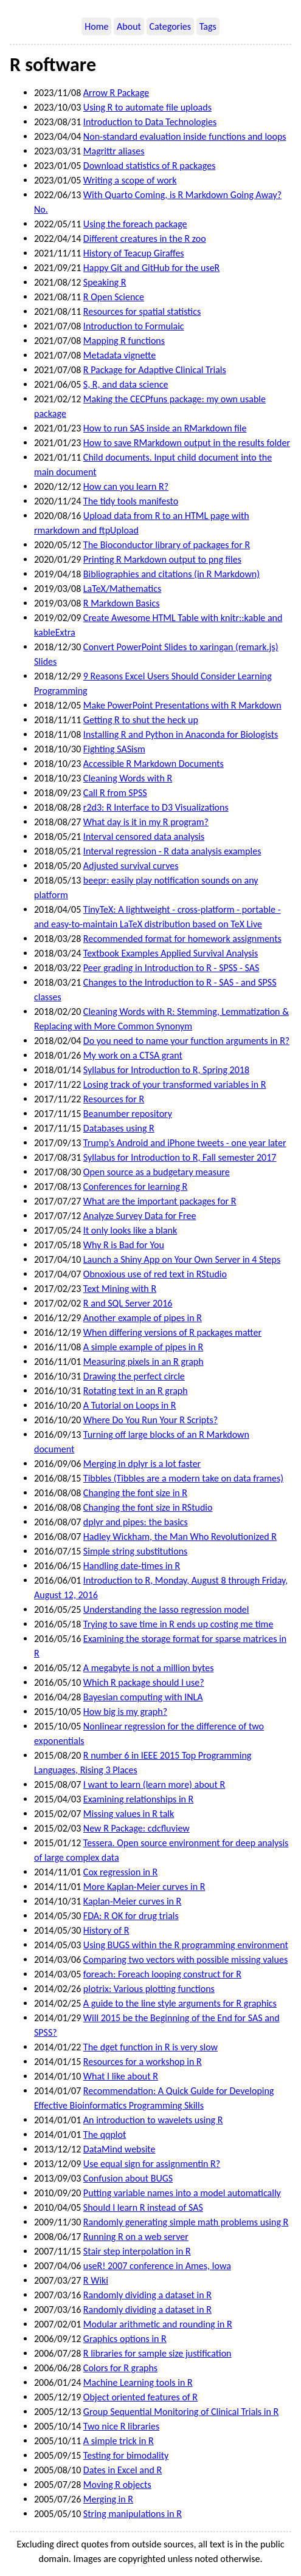 The width and height of the screenshot is (301, 2576). I want to click on Non-standard evaluation inside functions and loops, so click(184, 136).